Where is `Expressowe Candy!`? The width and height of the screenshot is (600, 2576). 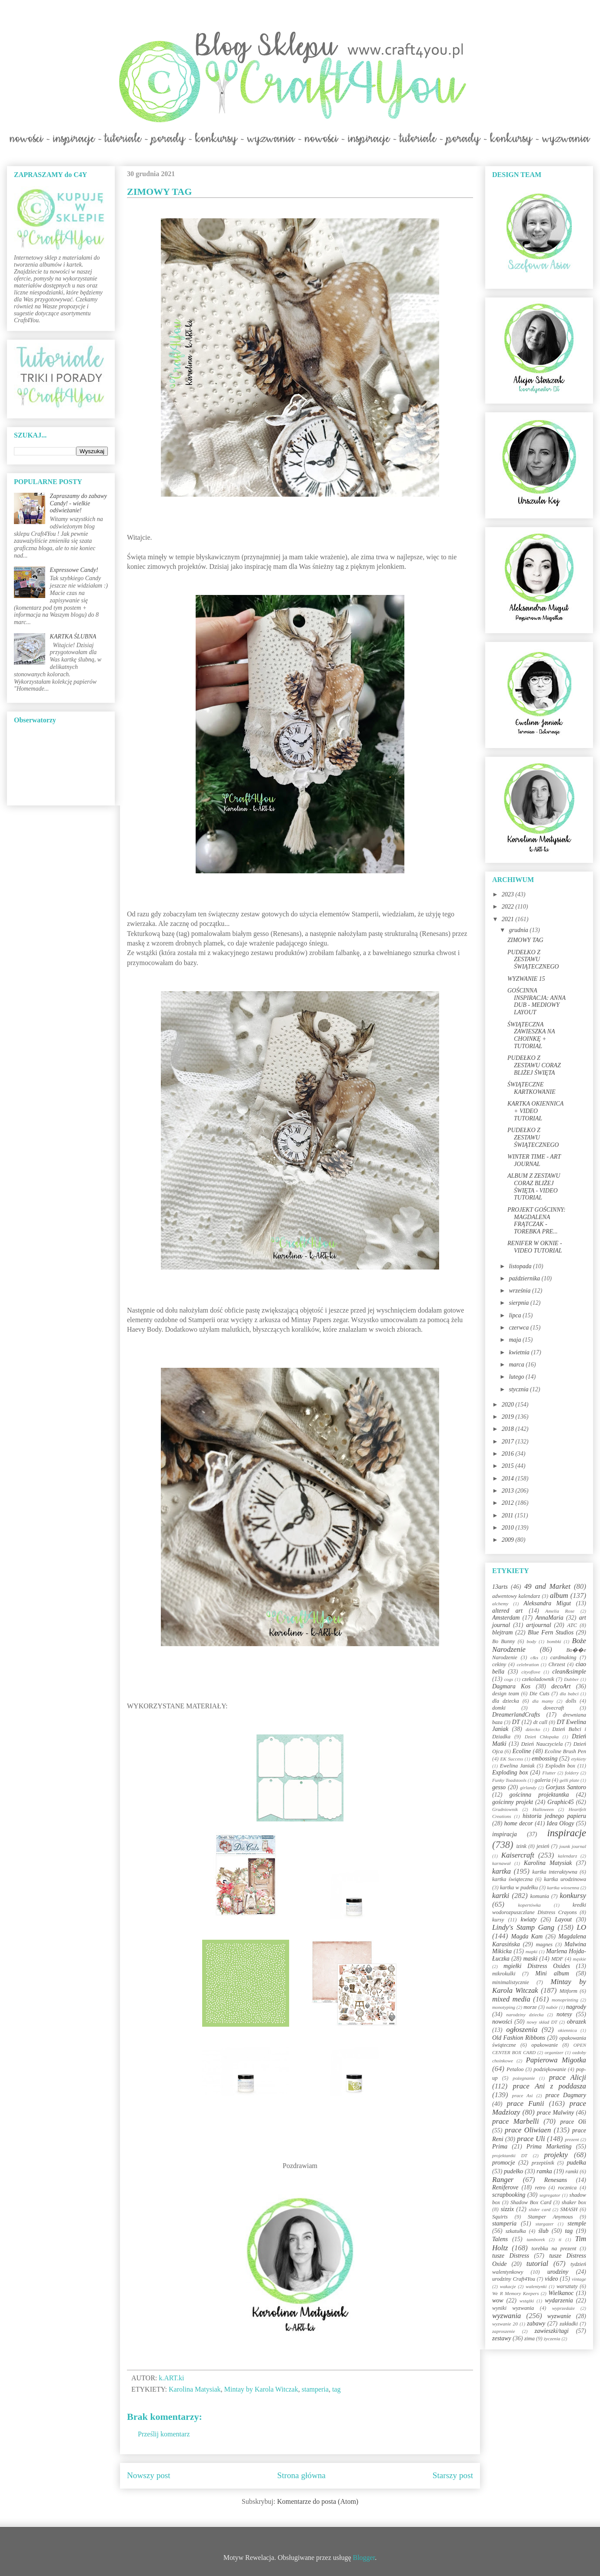 Expressowe Candy! is located at coordinates (74, 570).